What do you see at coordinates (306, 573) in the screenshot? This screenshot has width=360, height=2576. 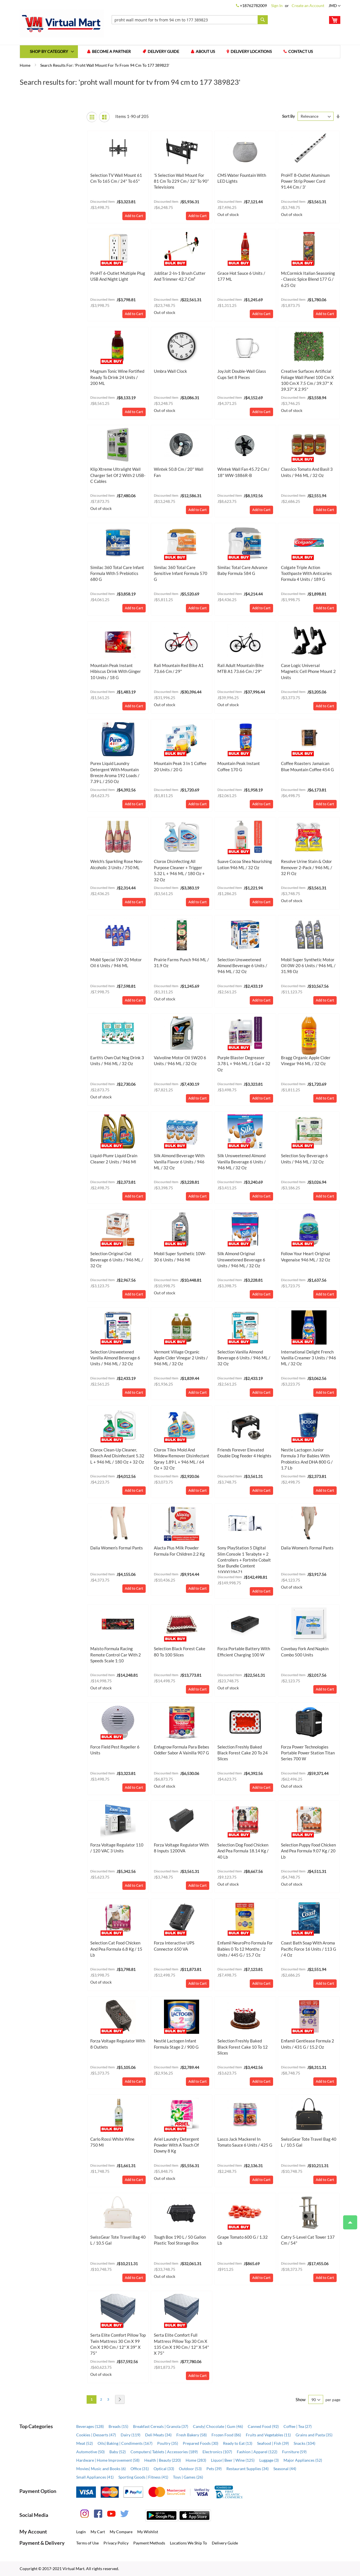 I see `Colgate Triple Action Toothpaste with Anticaries Formula 4 Units / 189 g` at bounding box center [306, 573].